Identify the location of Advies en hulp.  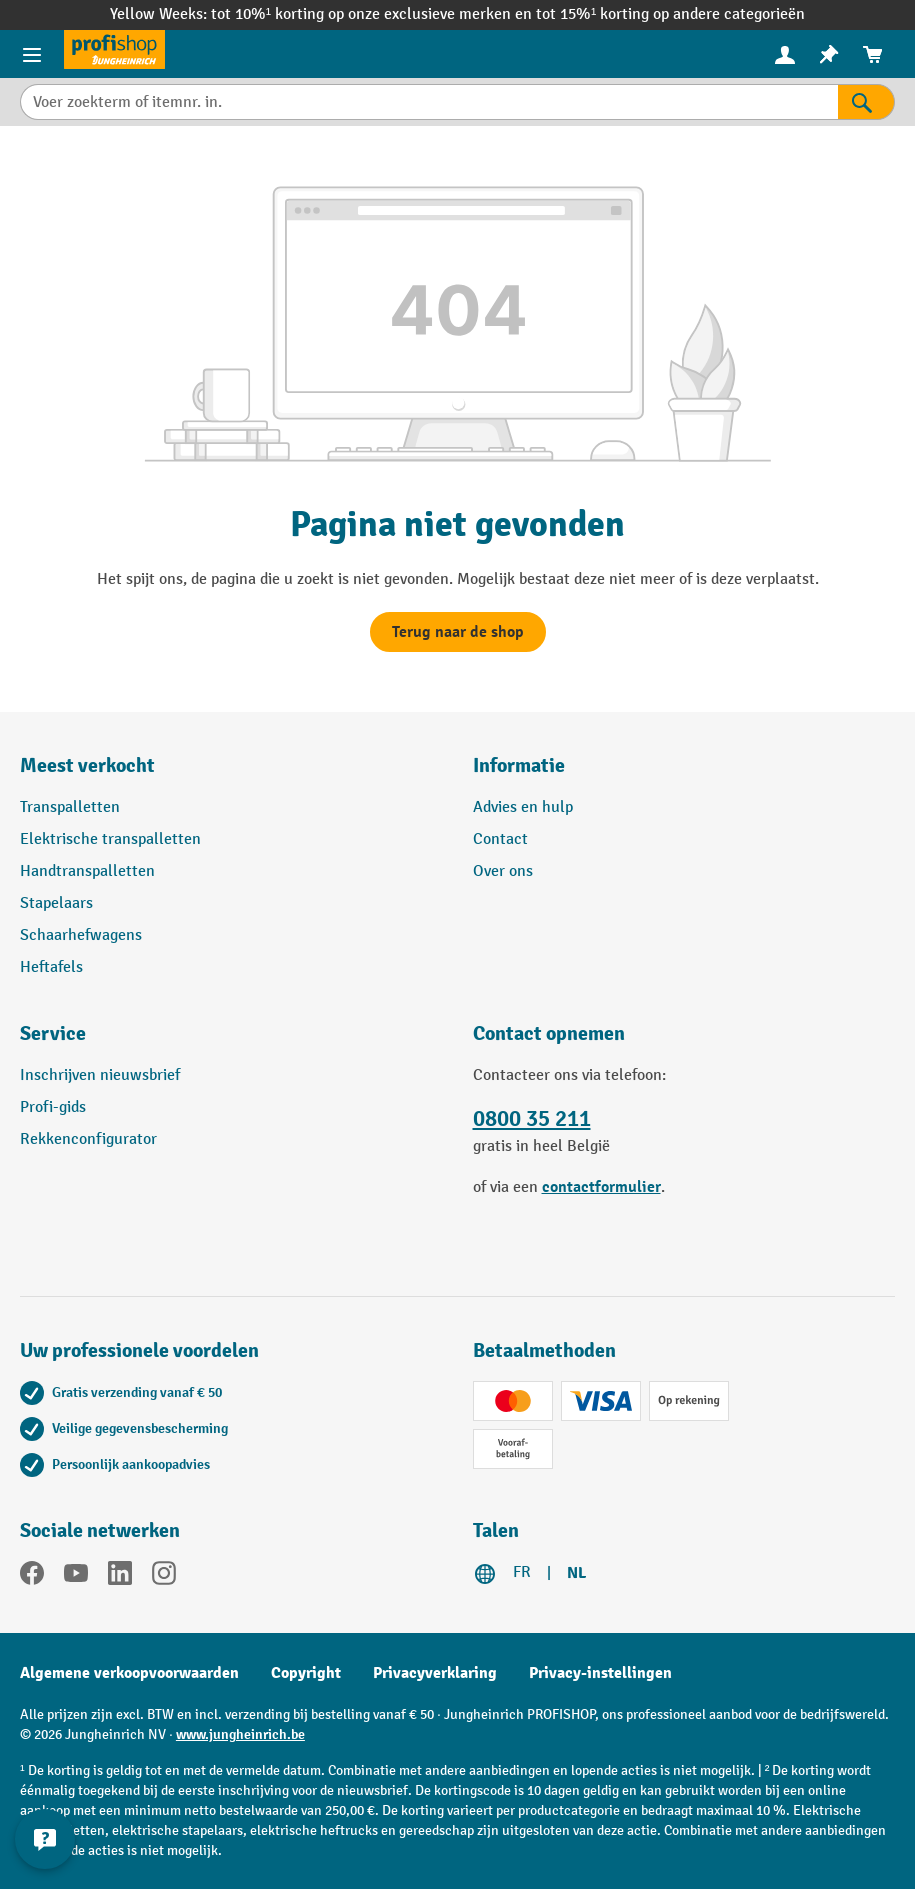
(523, 807).